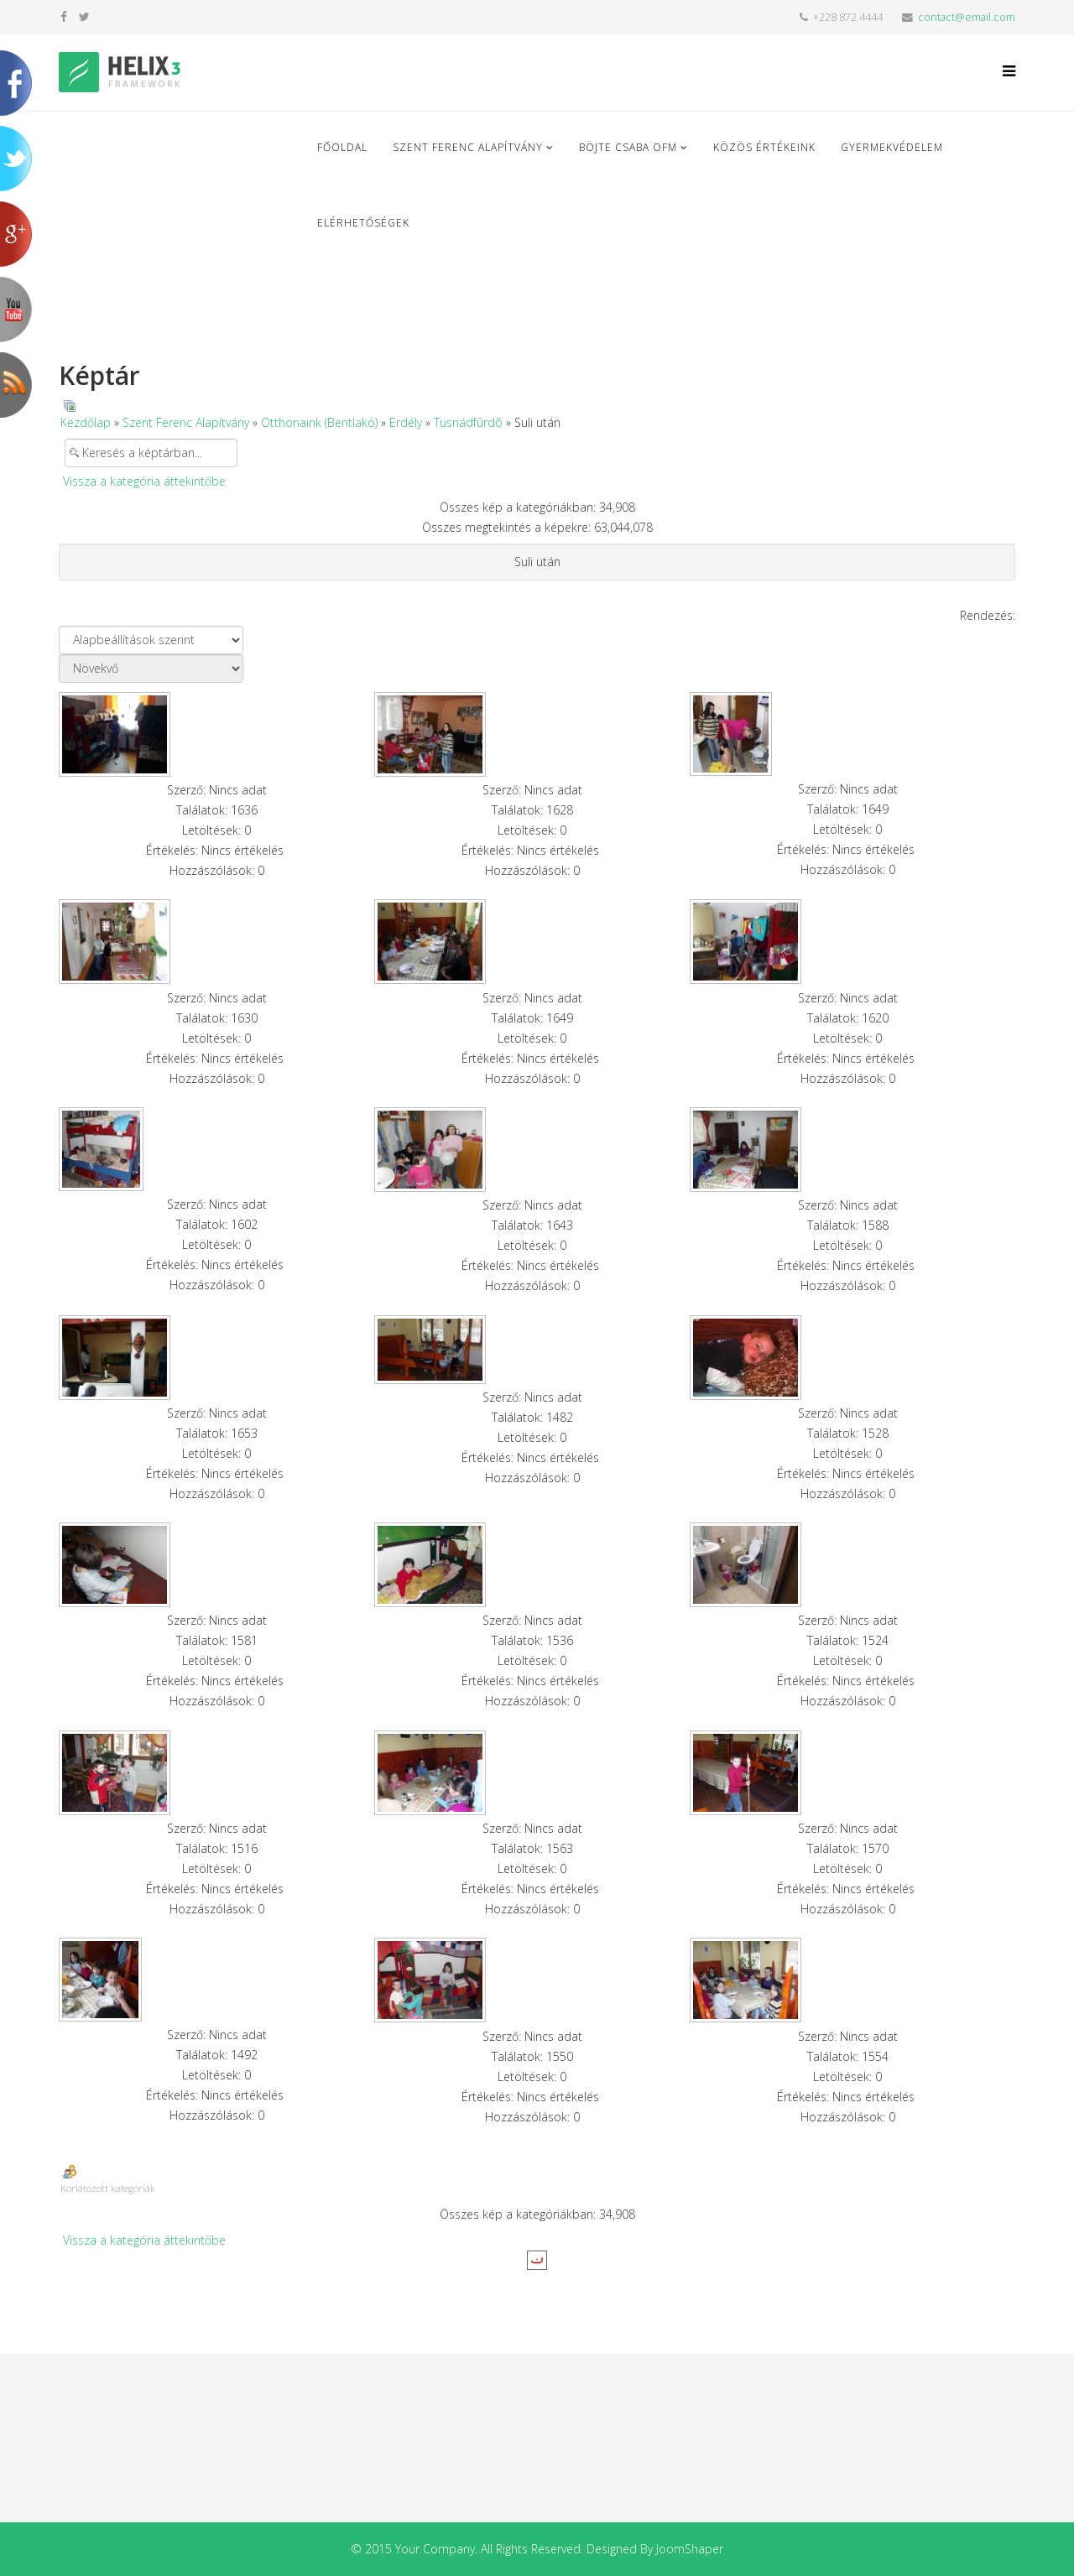 The image size is (1074, 2576). Describe the element at coordinates (966, 17) in the screenshot. I see `contact@email.com` at that location.